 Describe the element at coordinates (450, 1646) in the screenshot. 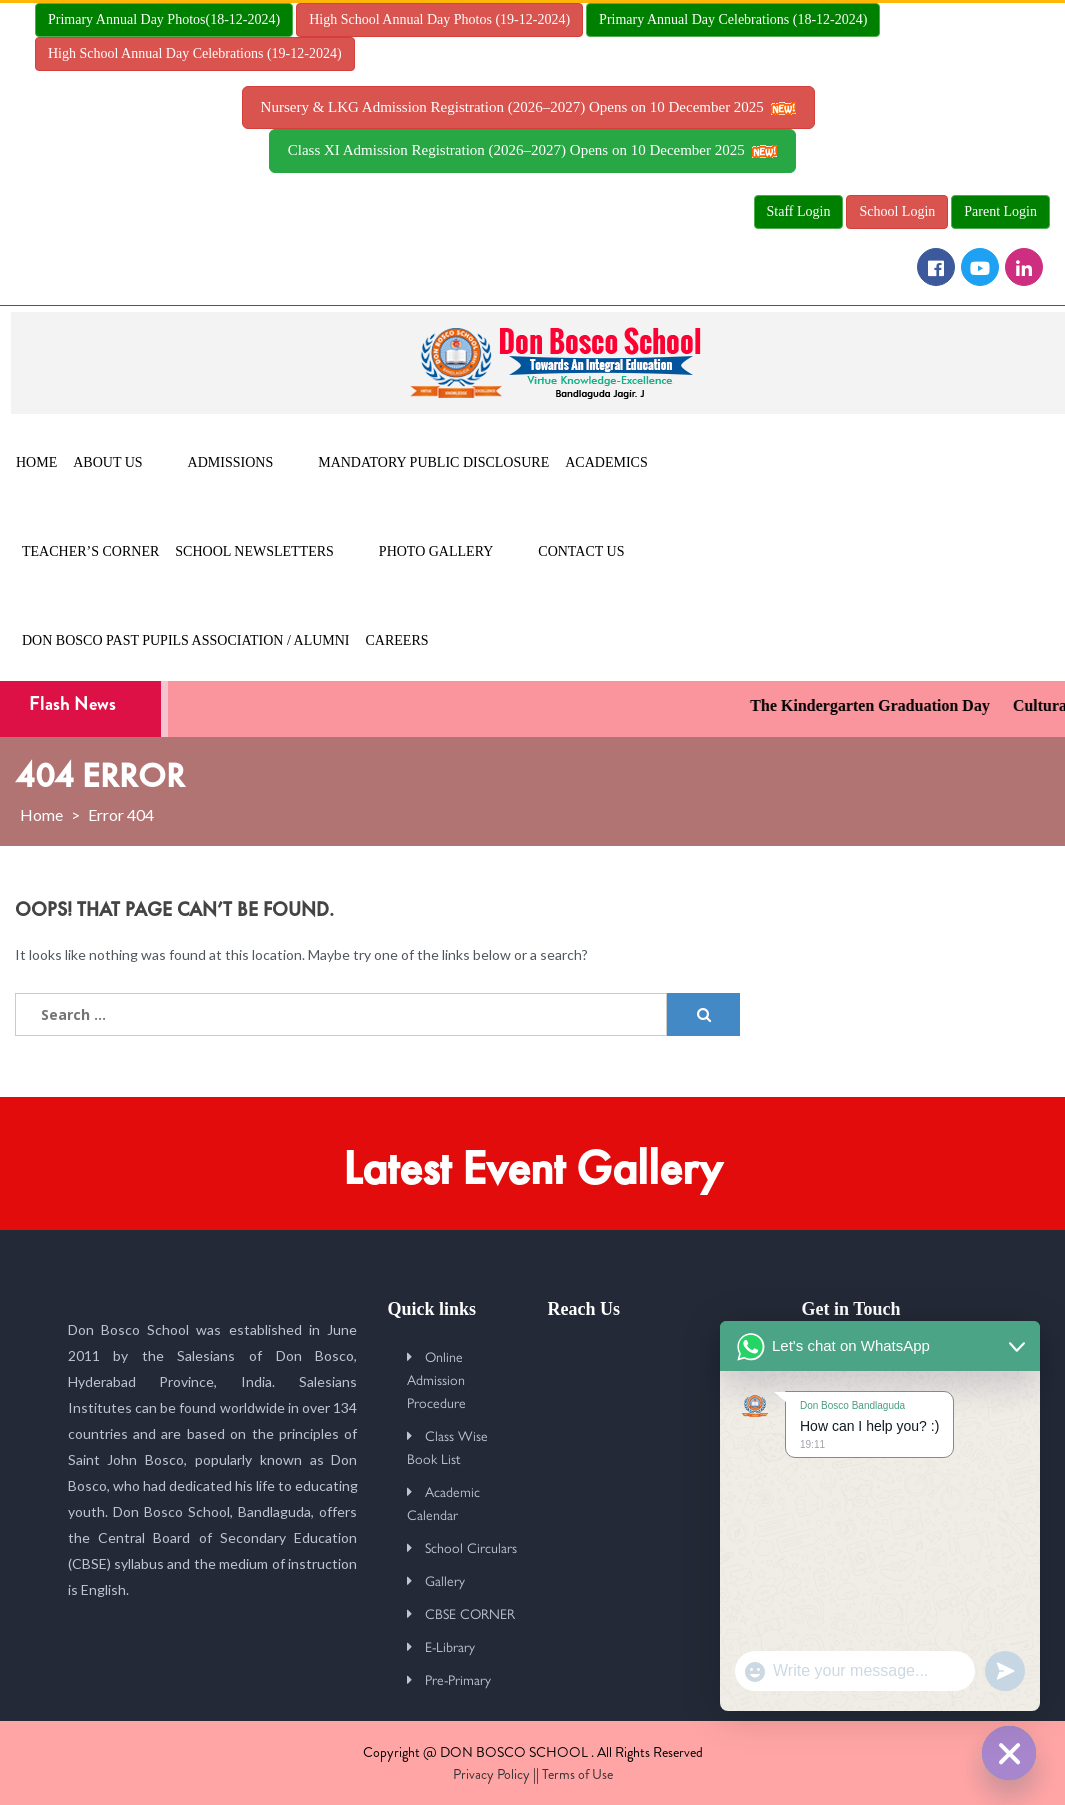

I see `E-Library` at that location.